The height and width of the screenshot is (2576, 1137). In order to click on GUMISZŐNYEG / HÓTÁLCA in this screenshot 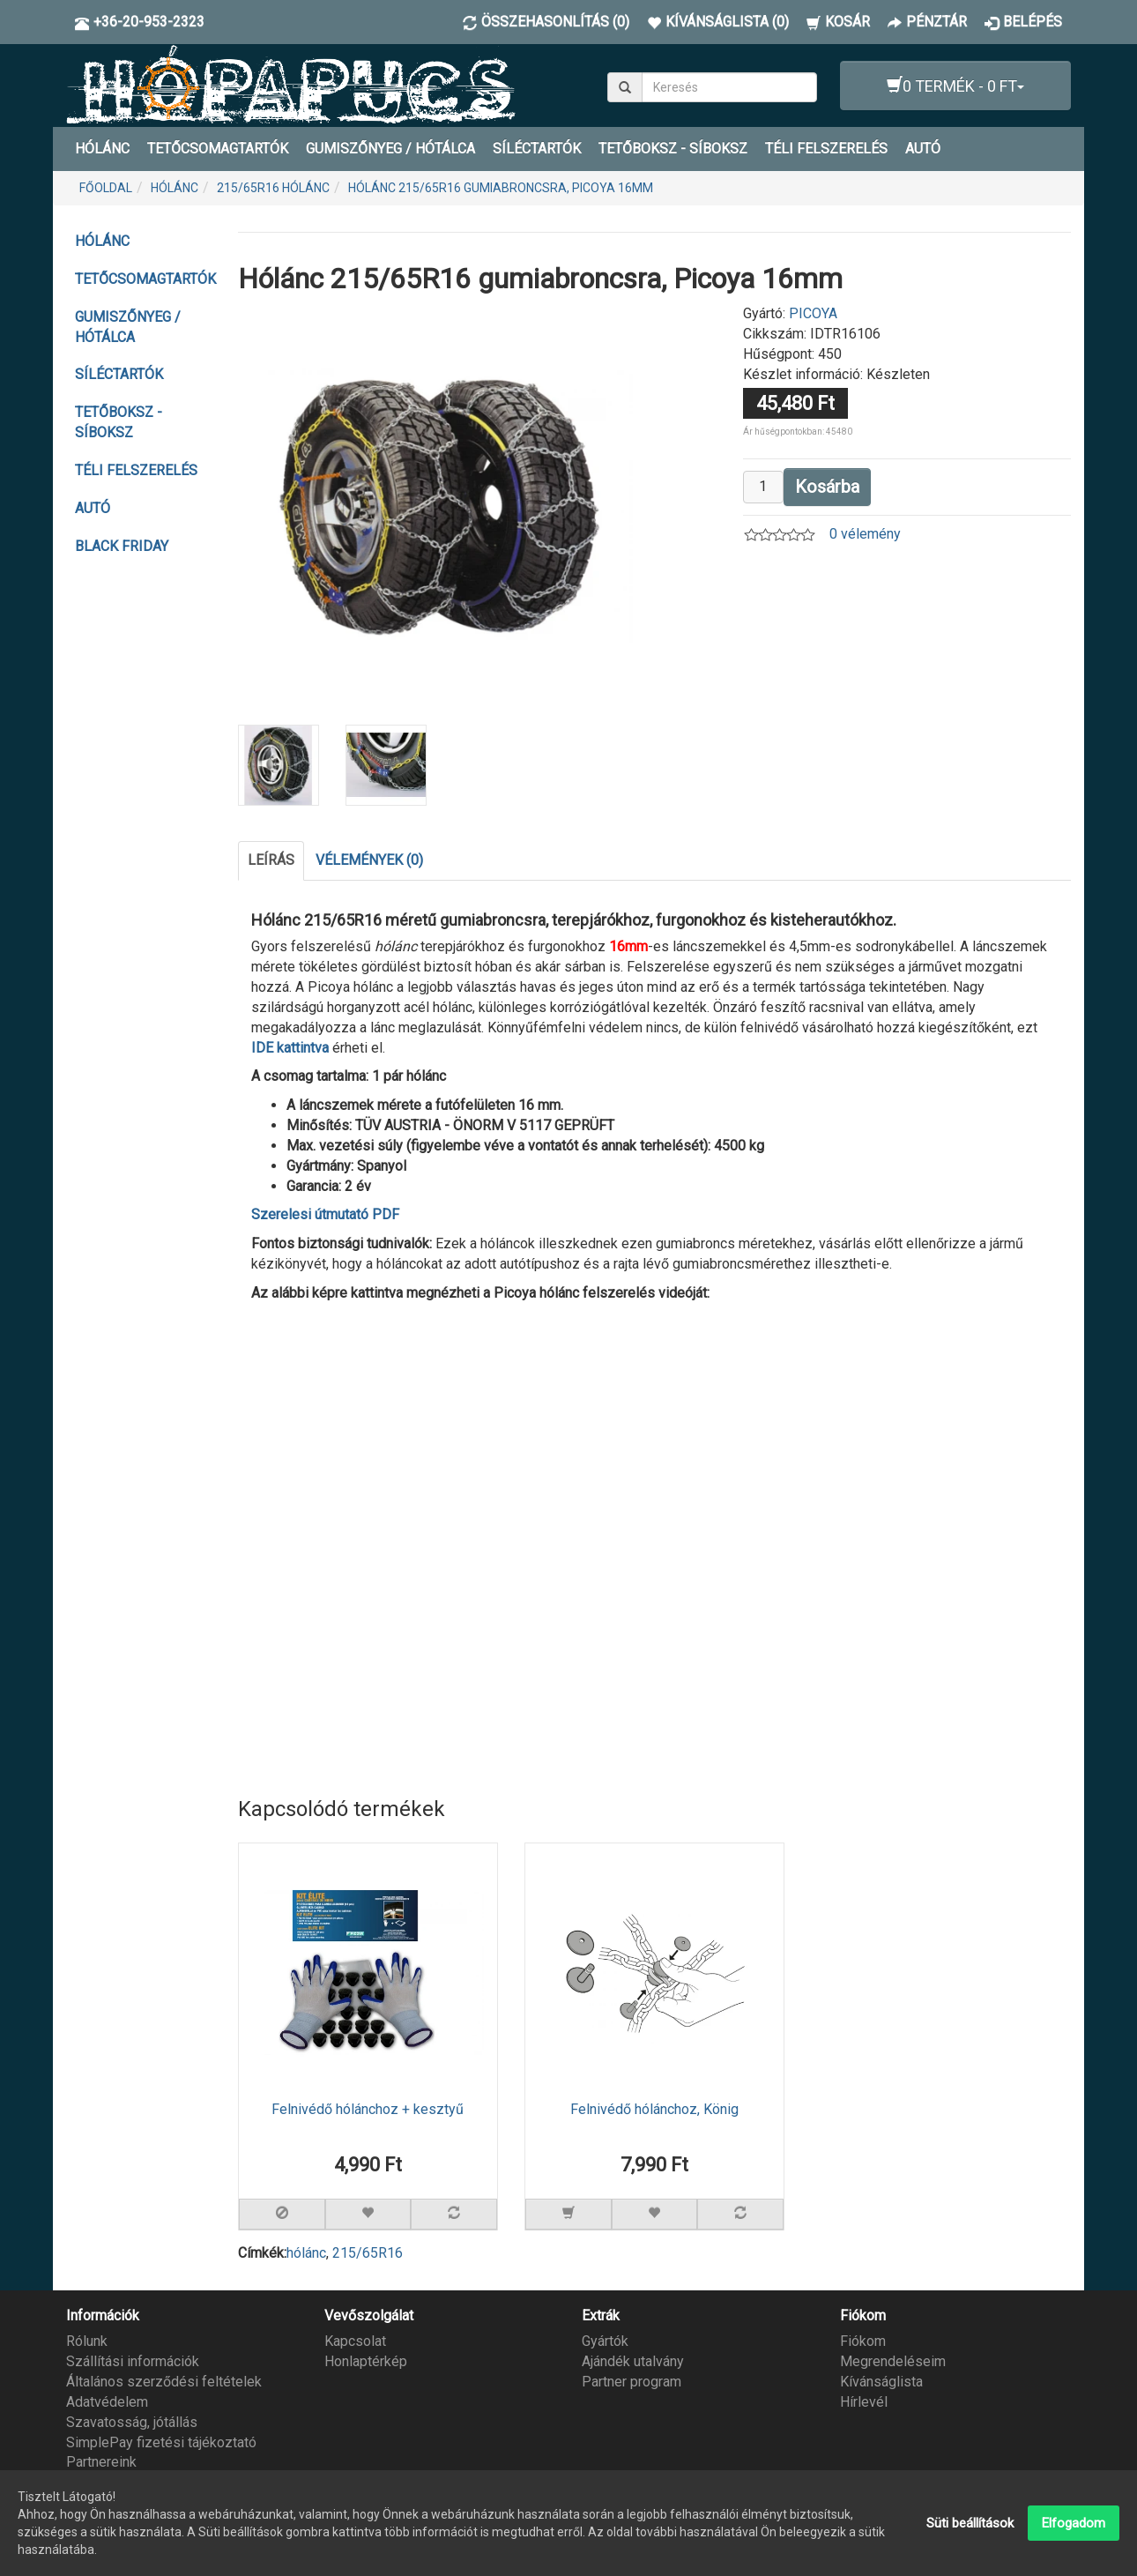, I will do `click(390, 148)`.